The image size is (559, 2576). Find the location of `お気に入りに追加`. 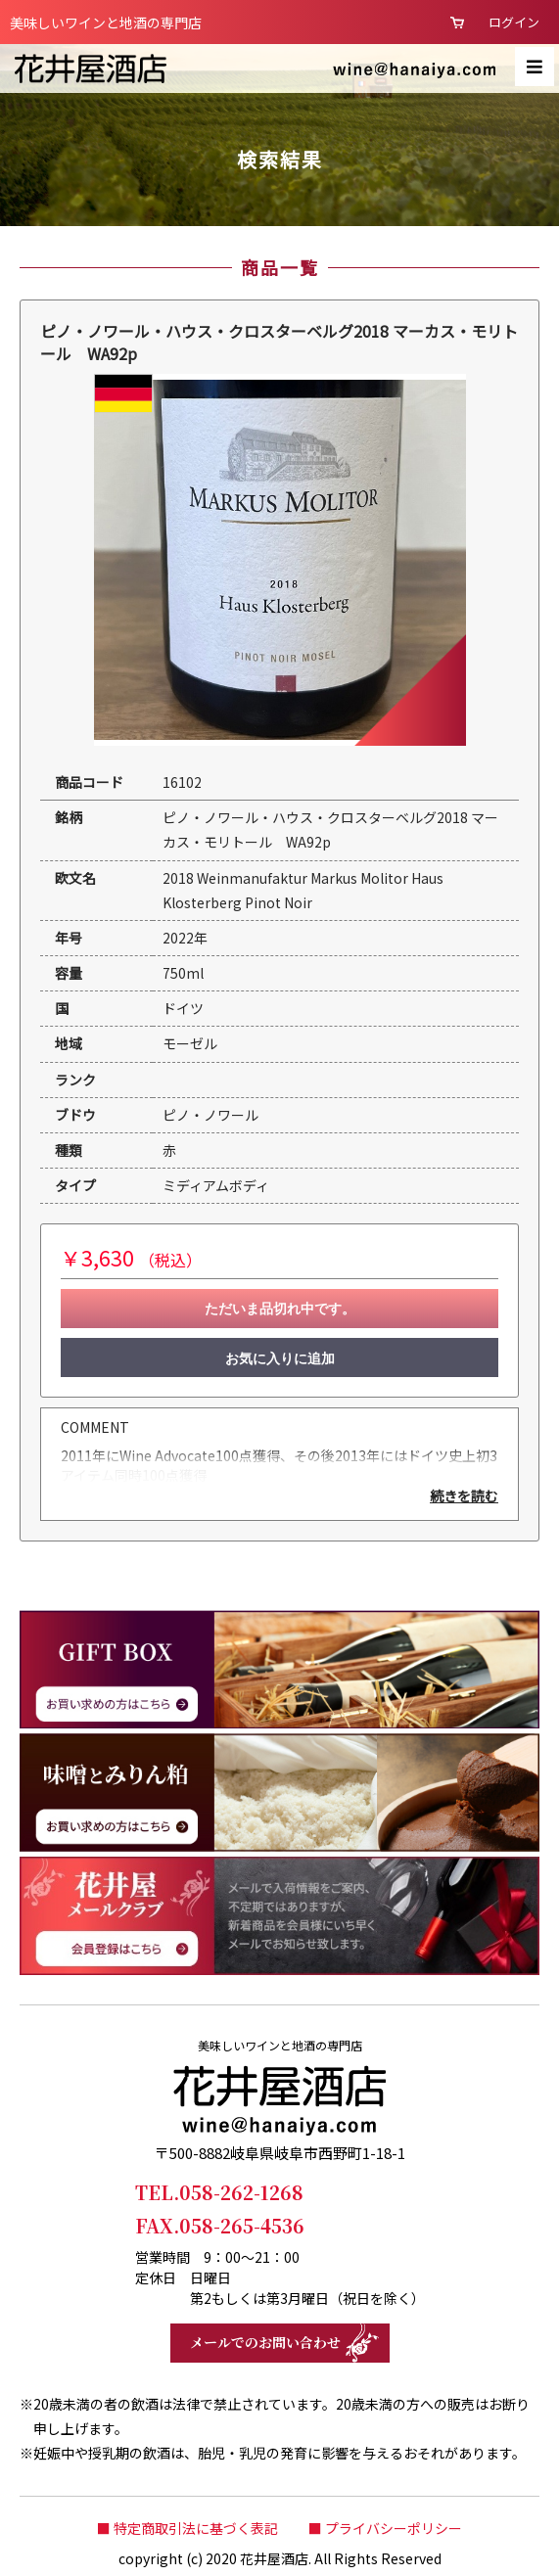

お気に入りに追加 is located at coordinates (280, 1358).